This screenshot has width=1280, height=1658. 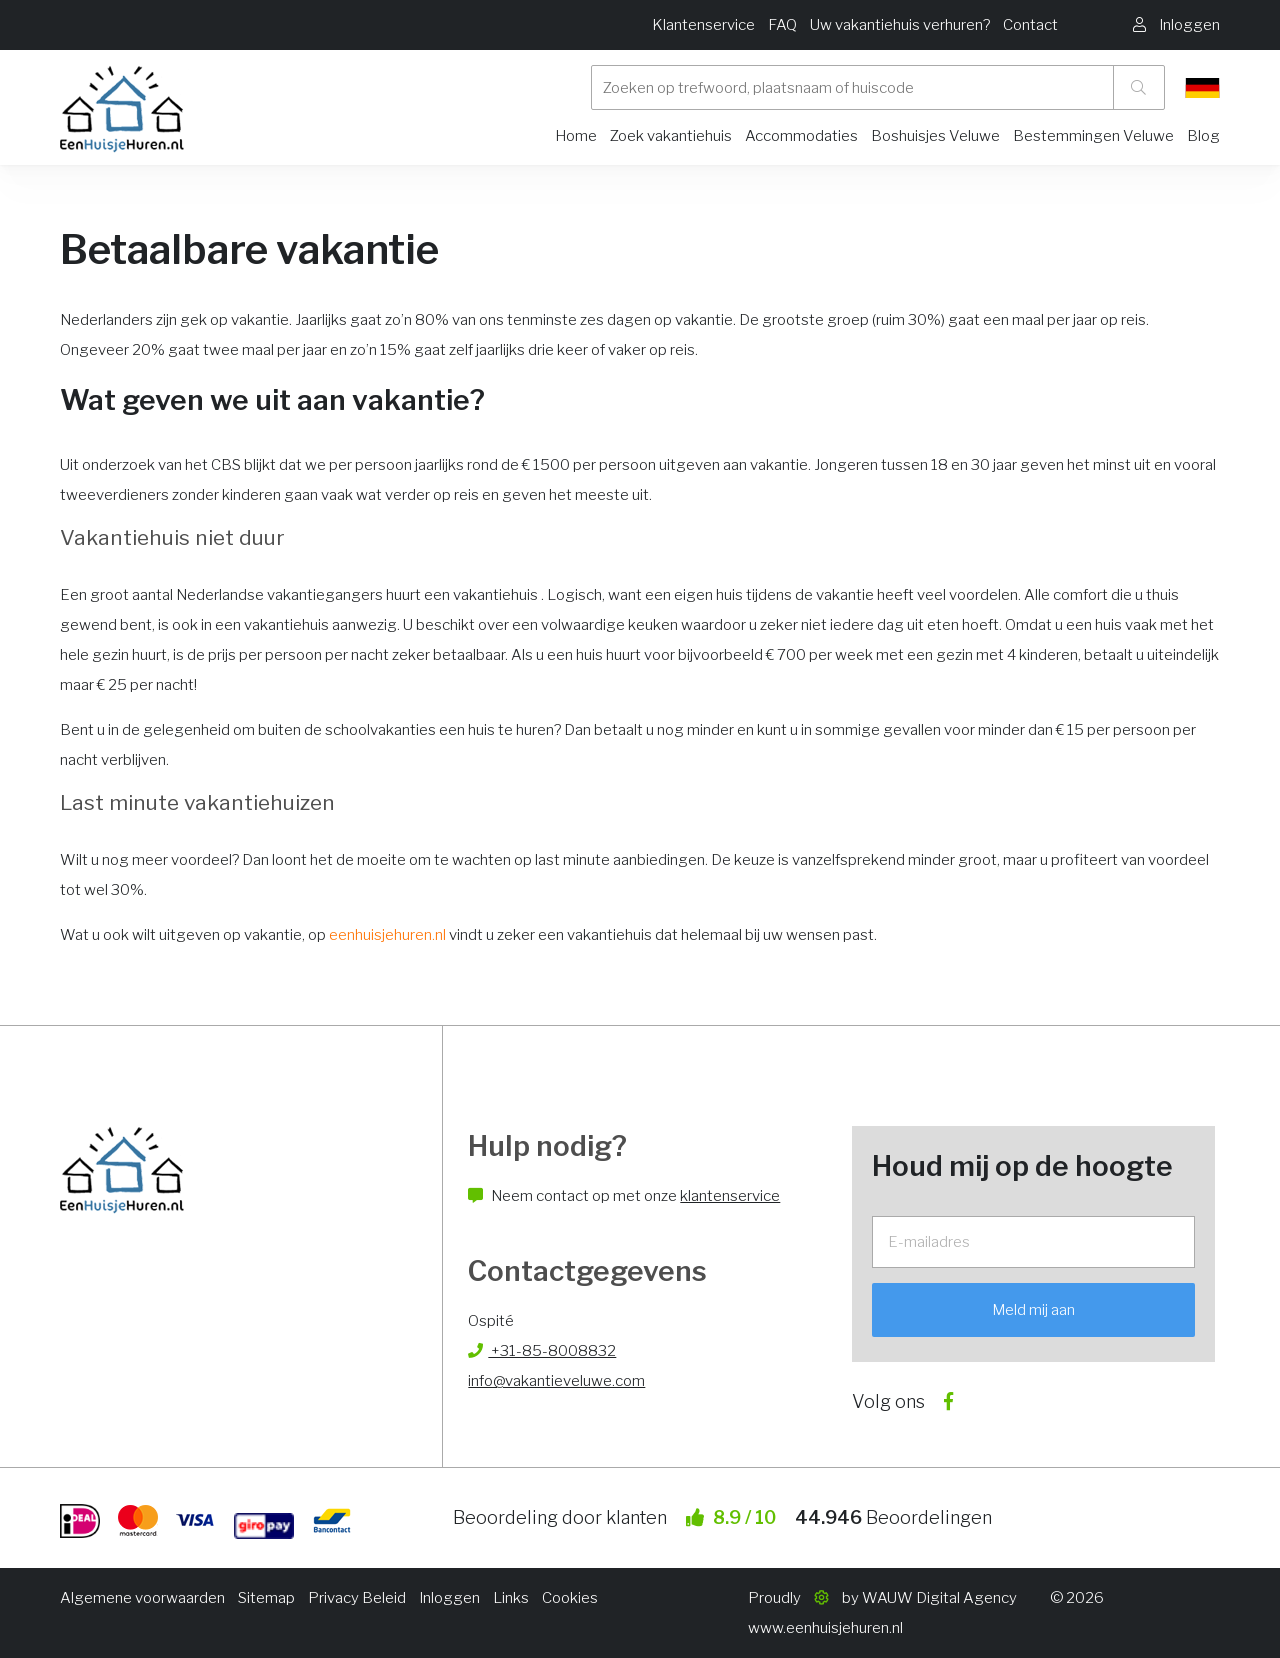 What do you see at coordinates (1203, 136) in the screenshot?
I see `Blog` at bounding box center [1203, 136].